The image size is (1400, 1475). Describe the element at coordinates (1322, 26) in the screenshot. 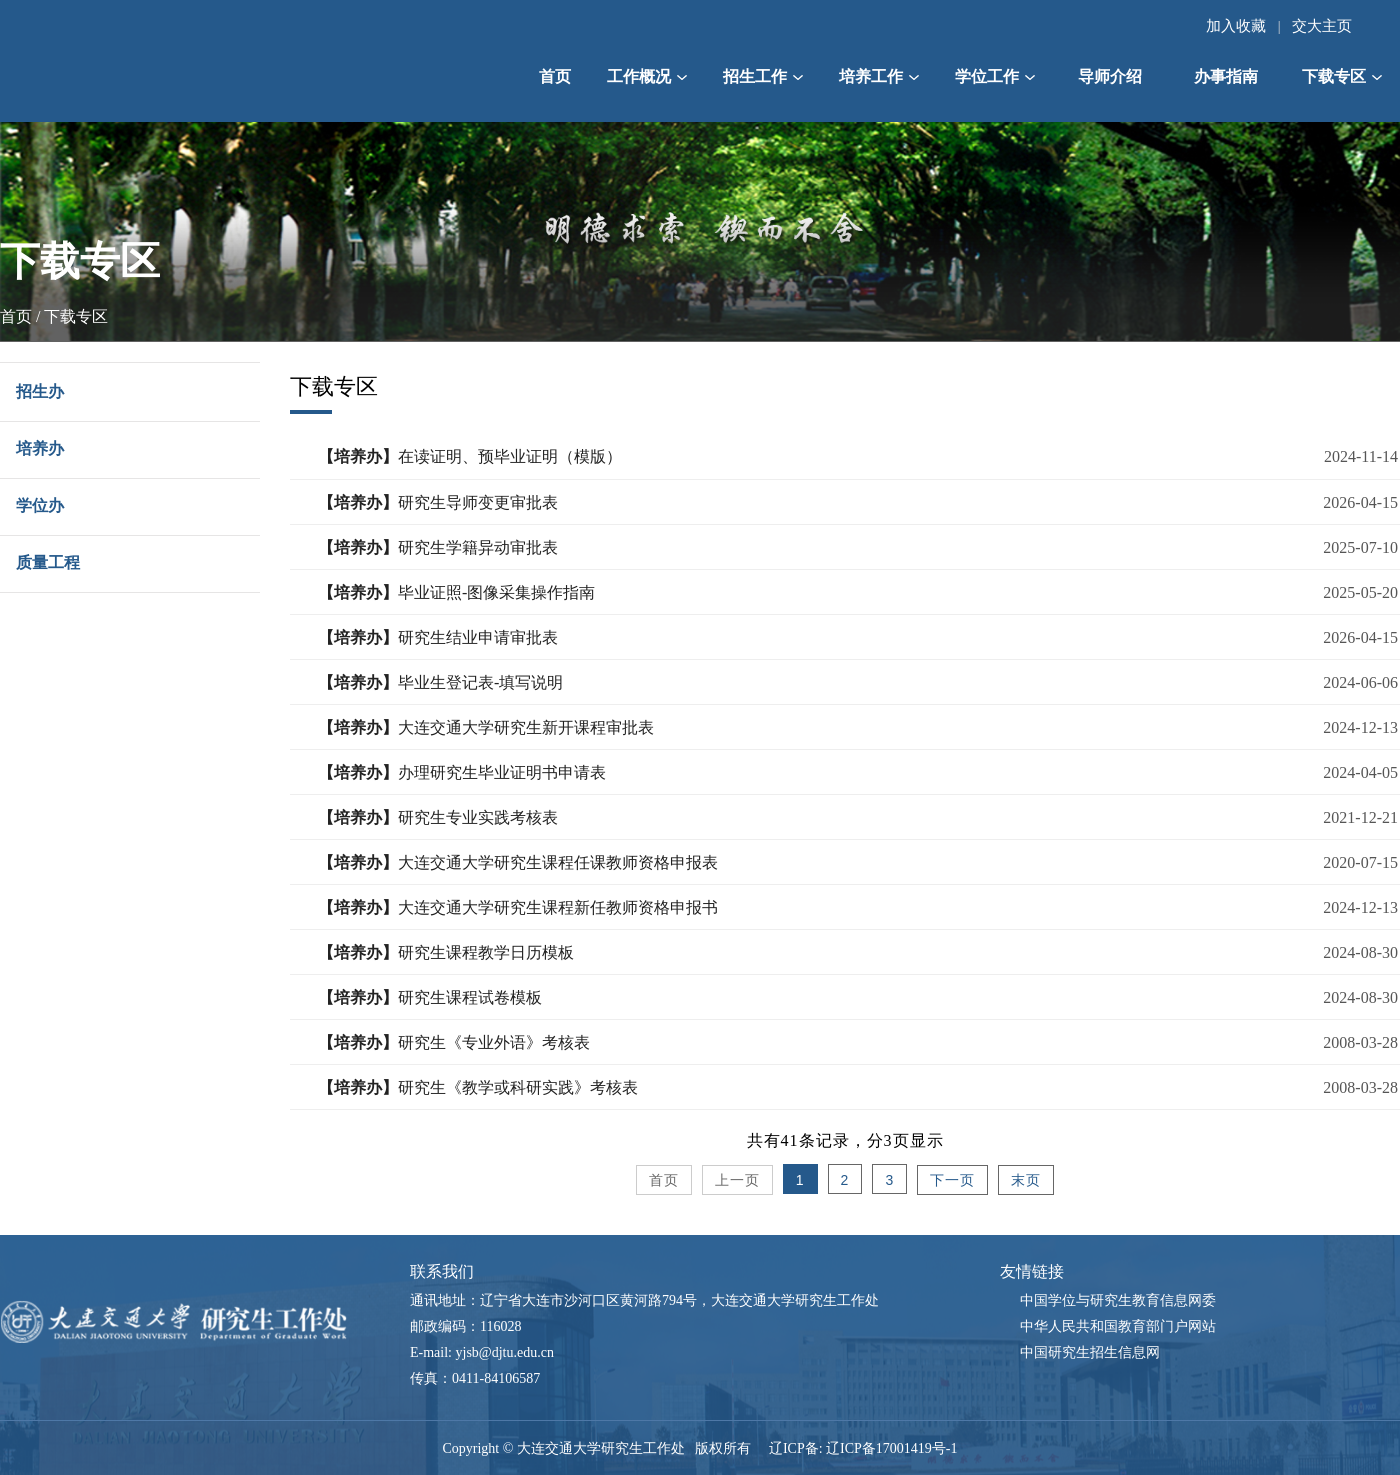

I see `交大主页` at that location.